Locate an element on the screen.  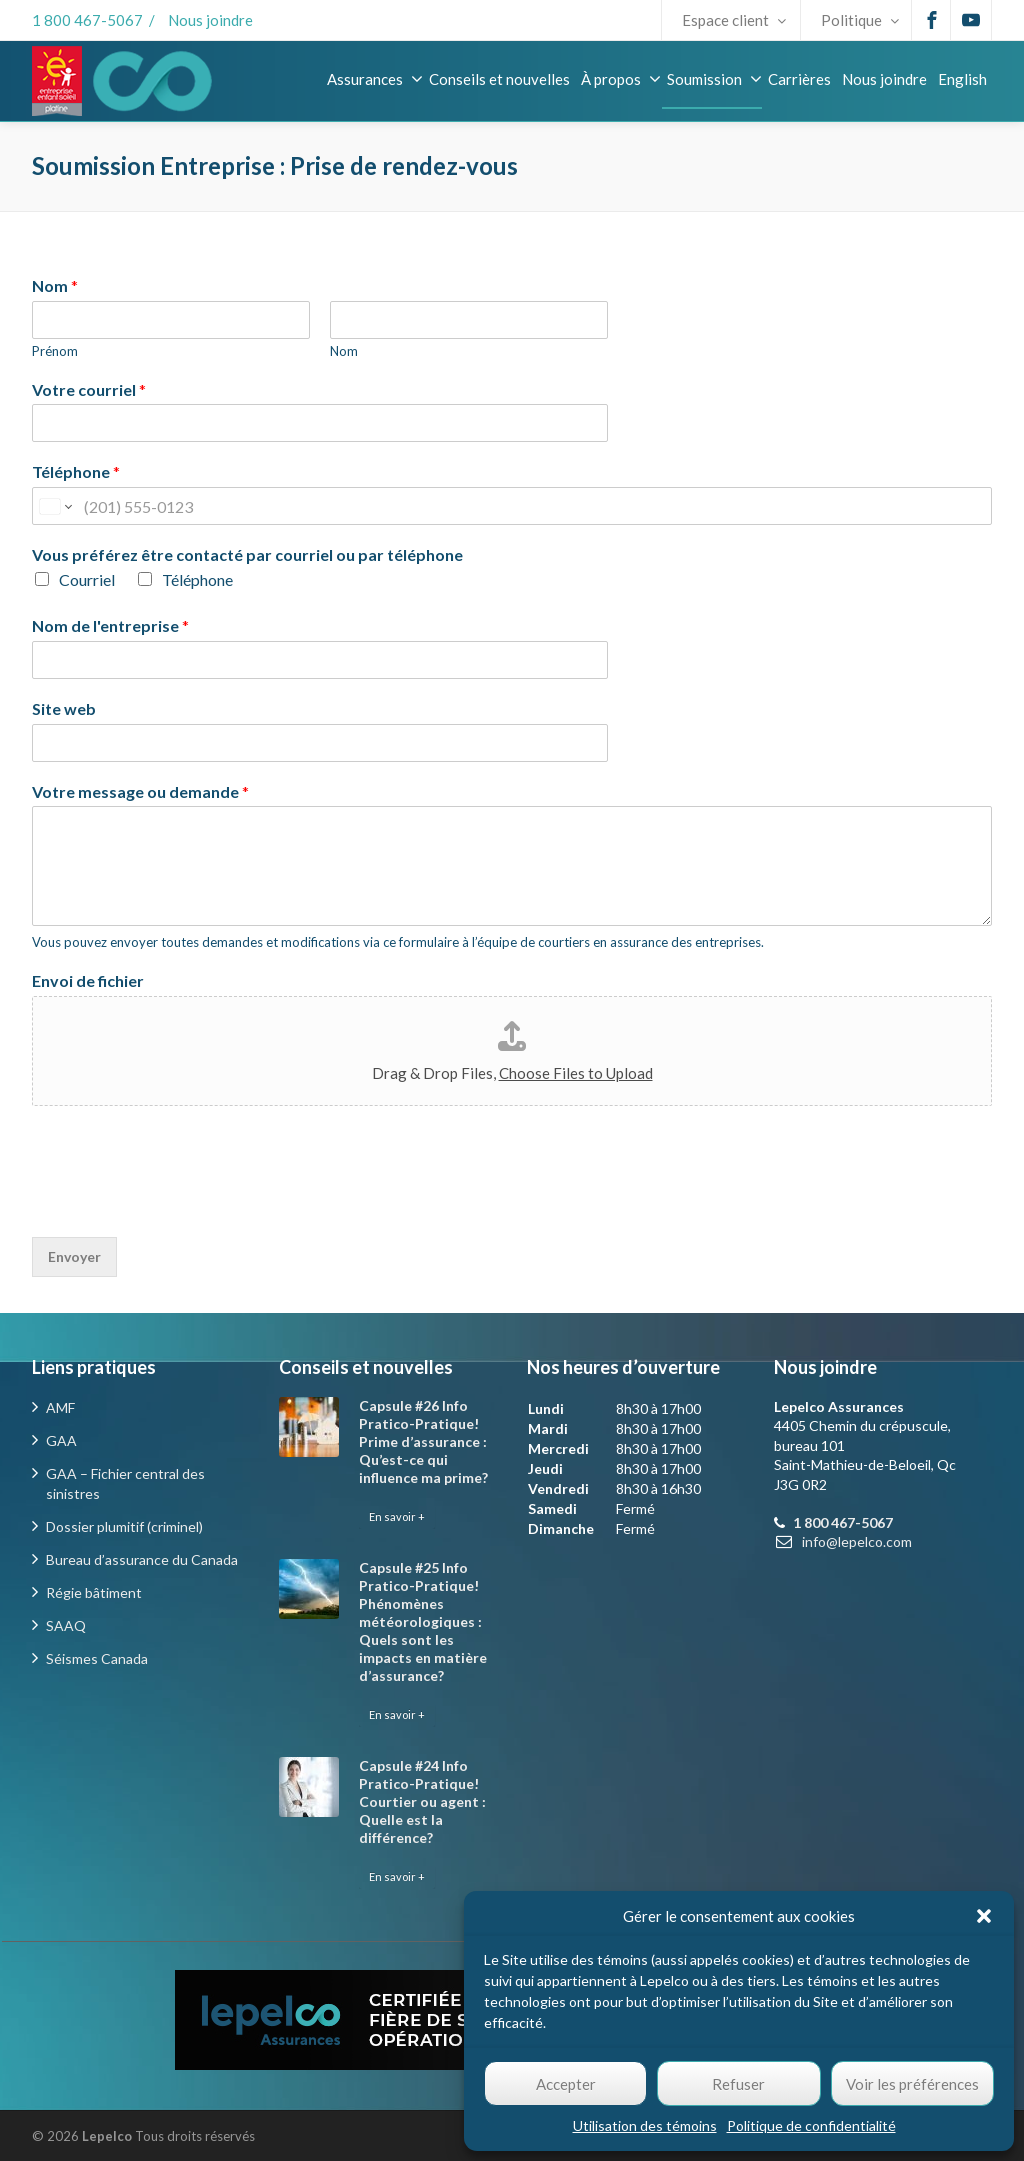
Vous préférez être contacté par courriel ou par téléphone is located at coordinates (247, 554).